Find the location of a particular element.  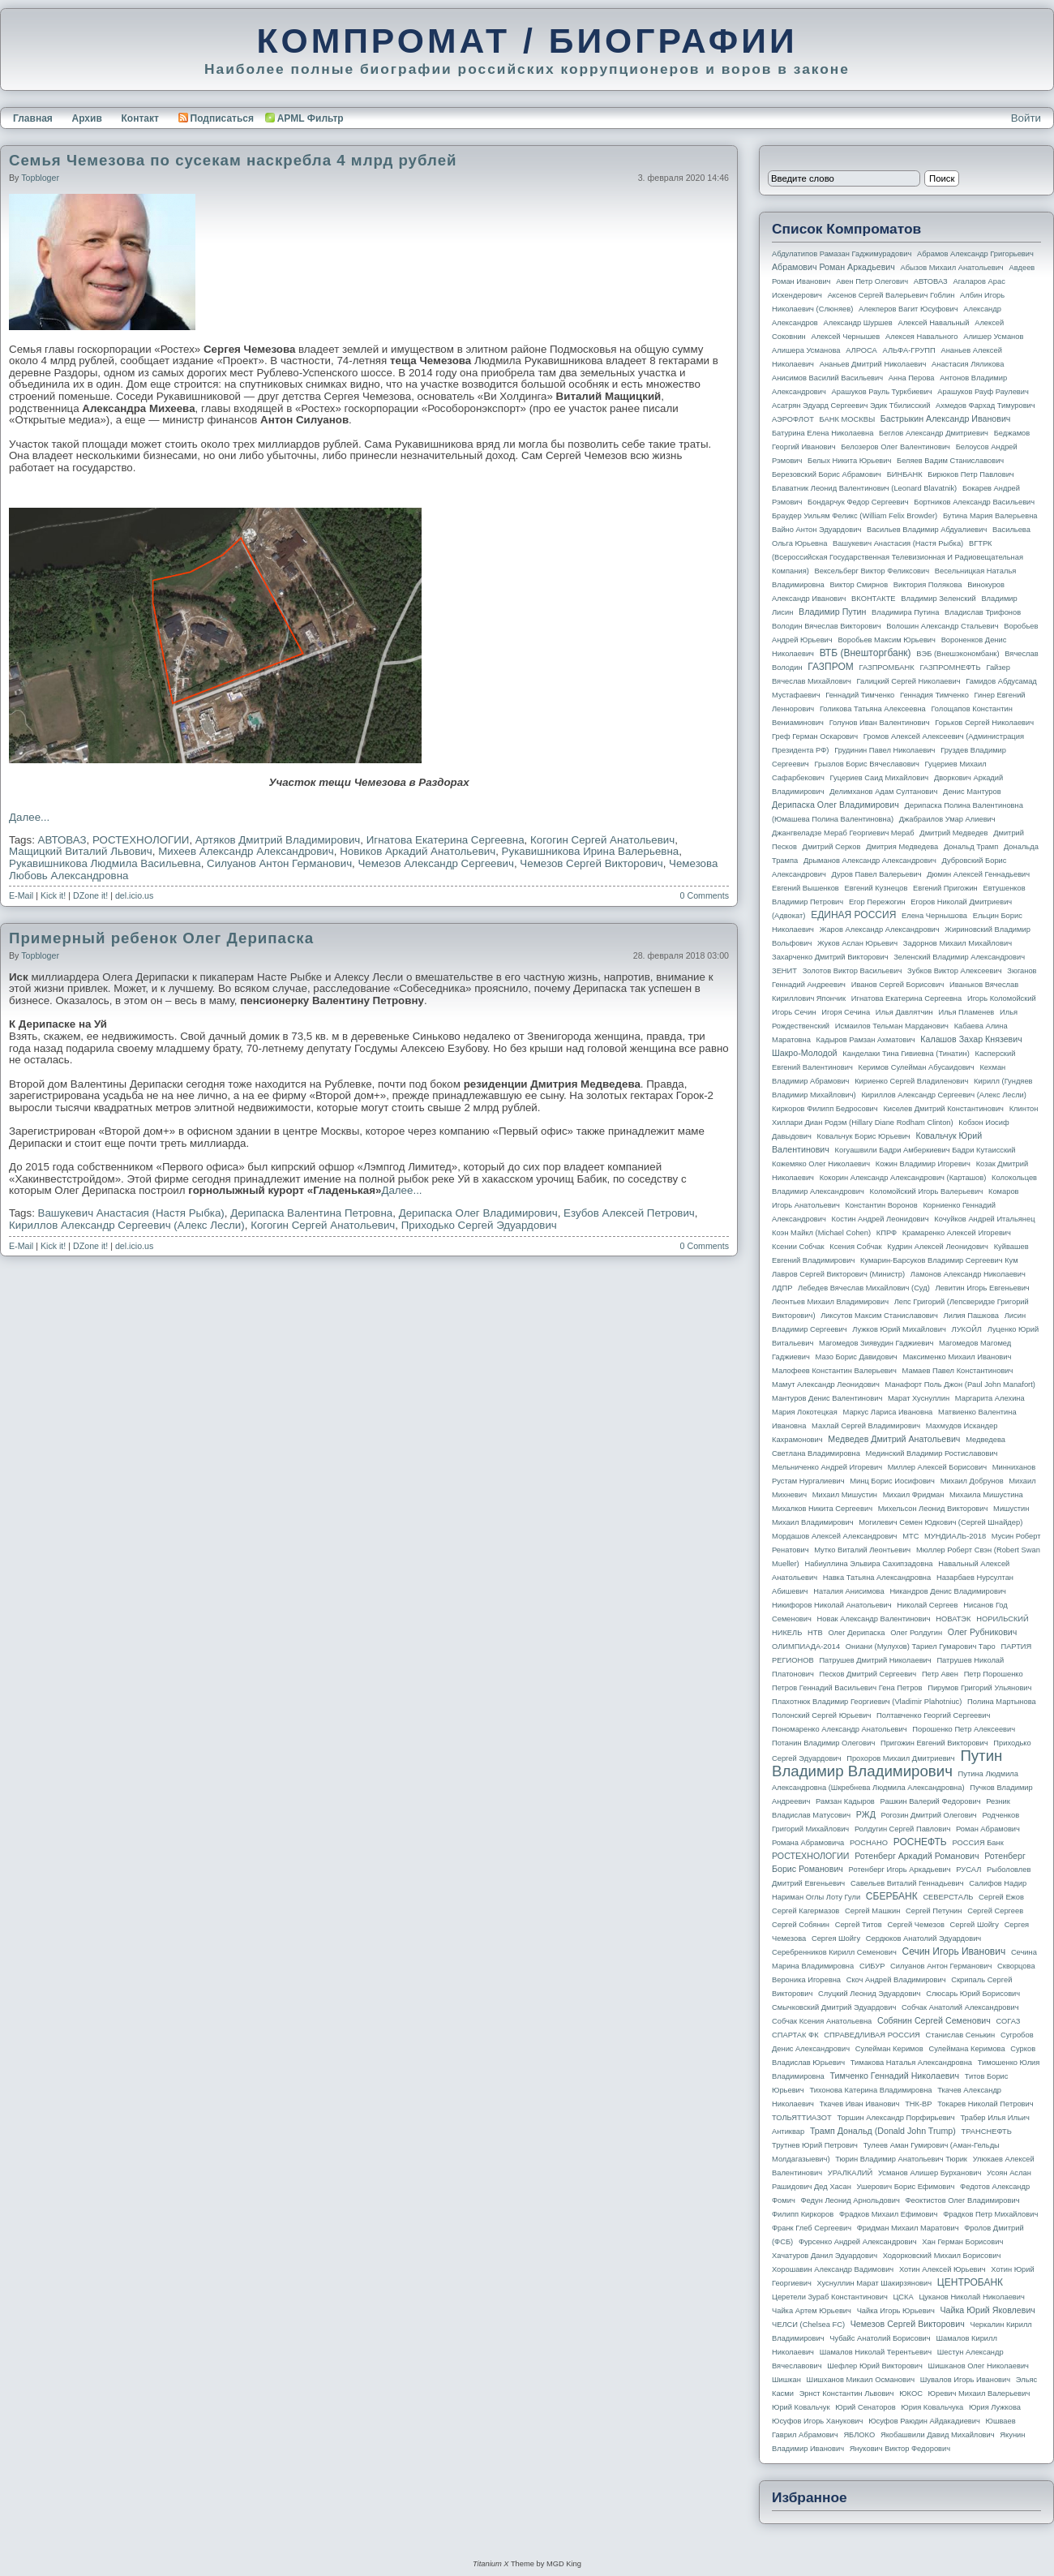

Ротенберг Аркадий Романович is located at coordinates (917, 1856).